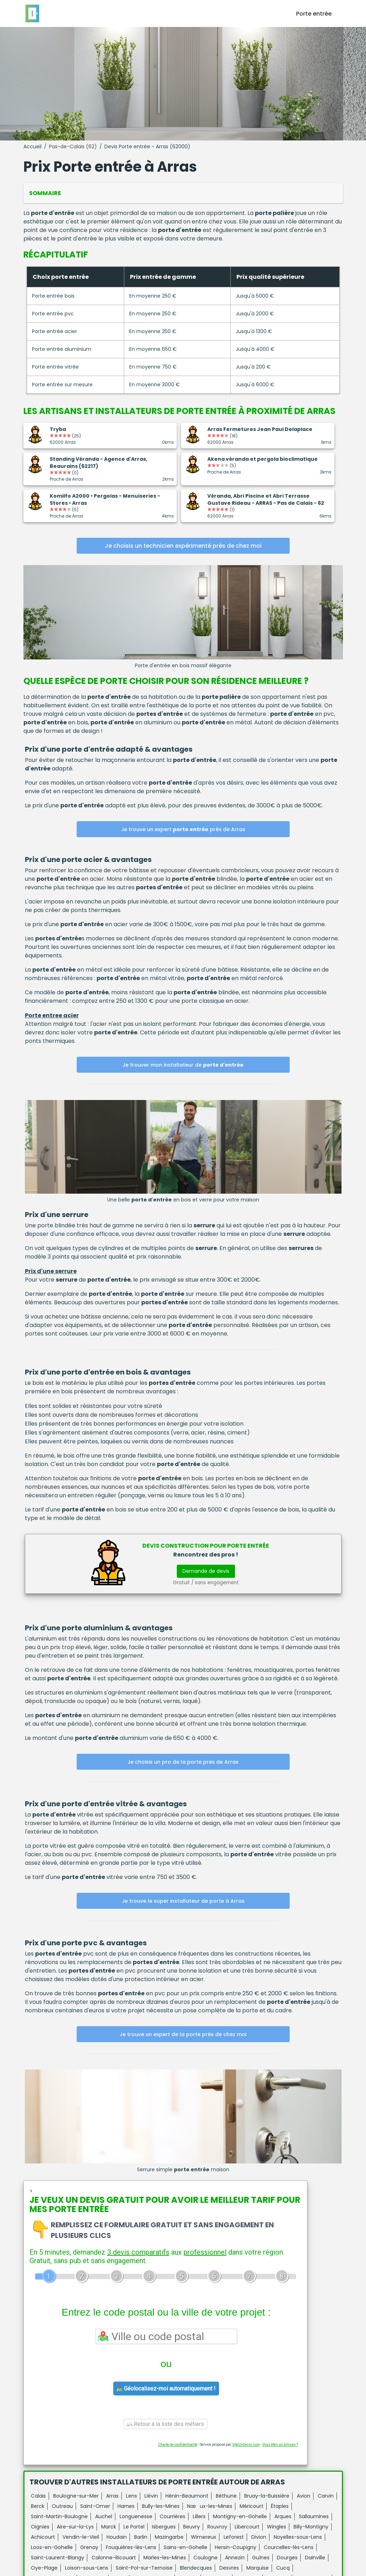  What do you see at coordinates (86, 2567) in the screenshot?
I see `Loison-sous-Lens` at bounding box center [86, 2567].